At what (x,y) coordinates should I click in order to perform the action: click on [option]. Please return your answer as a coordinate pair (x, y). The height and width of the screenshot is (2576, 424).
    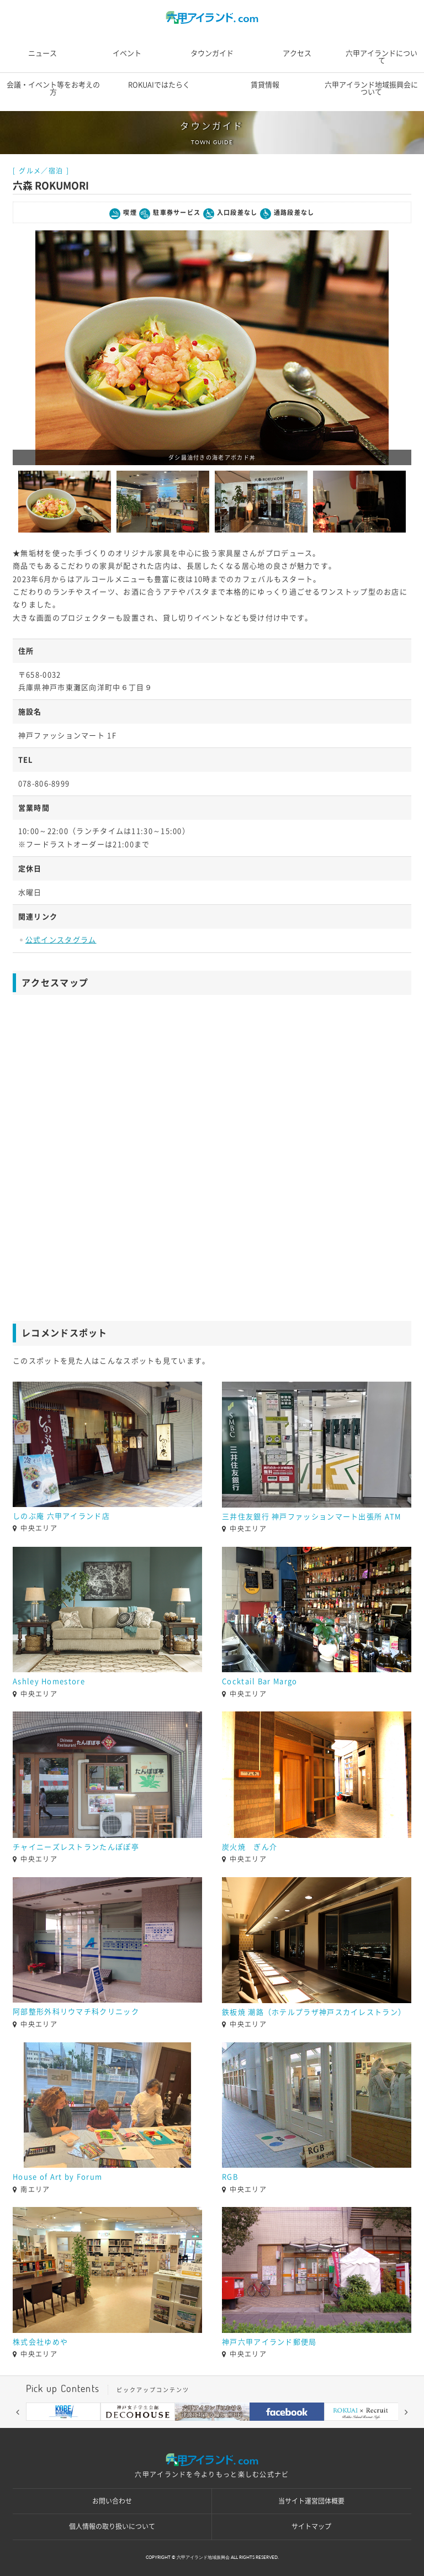
    Looking at the image, I should click on (212, 347).